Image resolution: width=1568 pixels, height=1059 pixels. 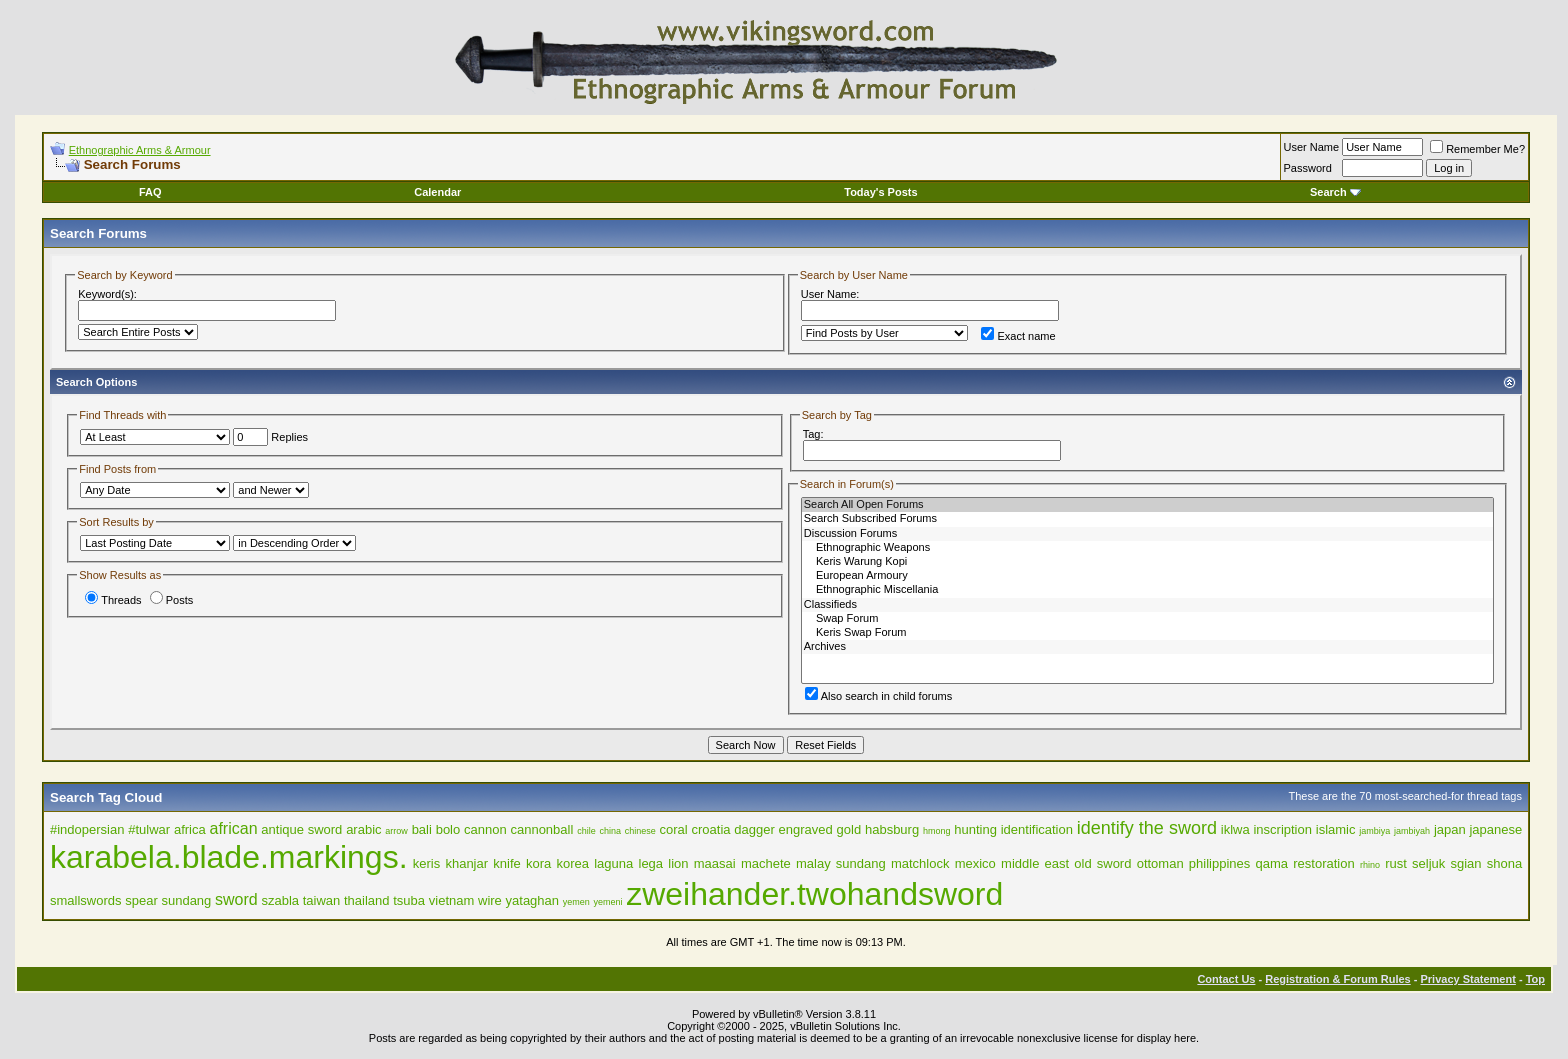 I want to click on iklwa, so click(x=1235, y=829).